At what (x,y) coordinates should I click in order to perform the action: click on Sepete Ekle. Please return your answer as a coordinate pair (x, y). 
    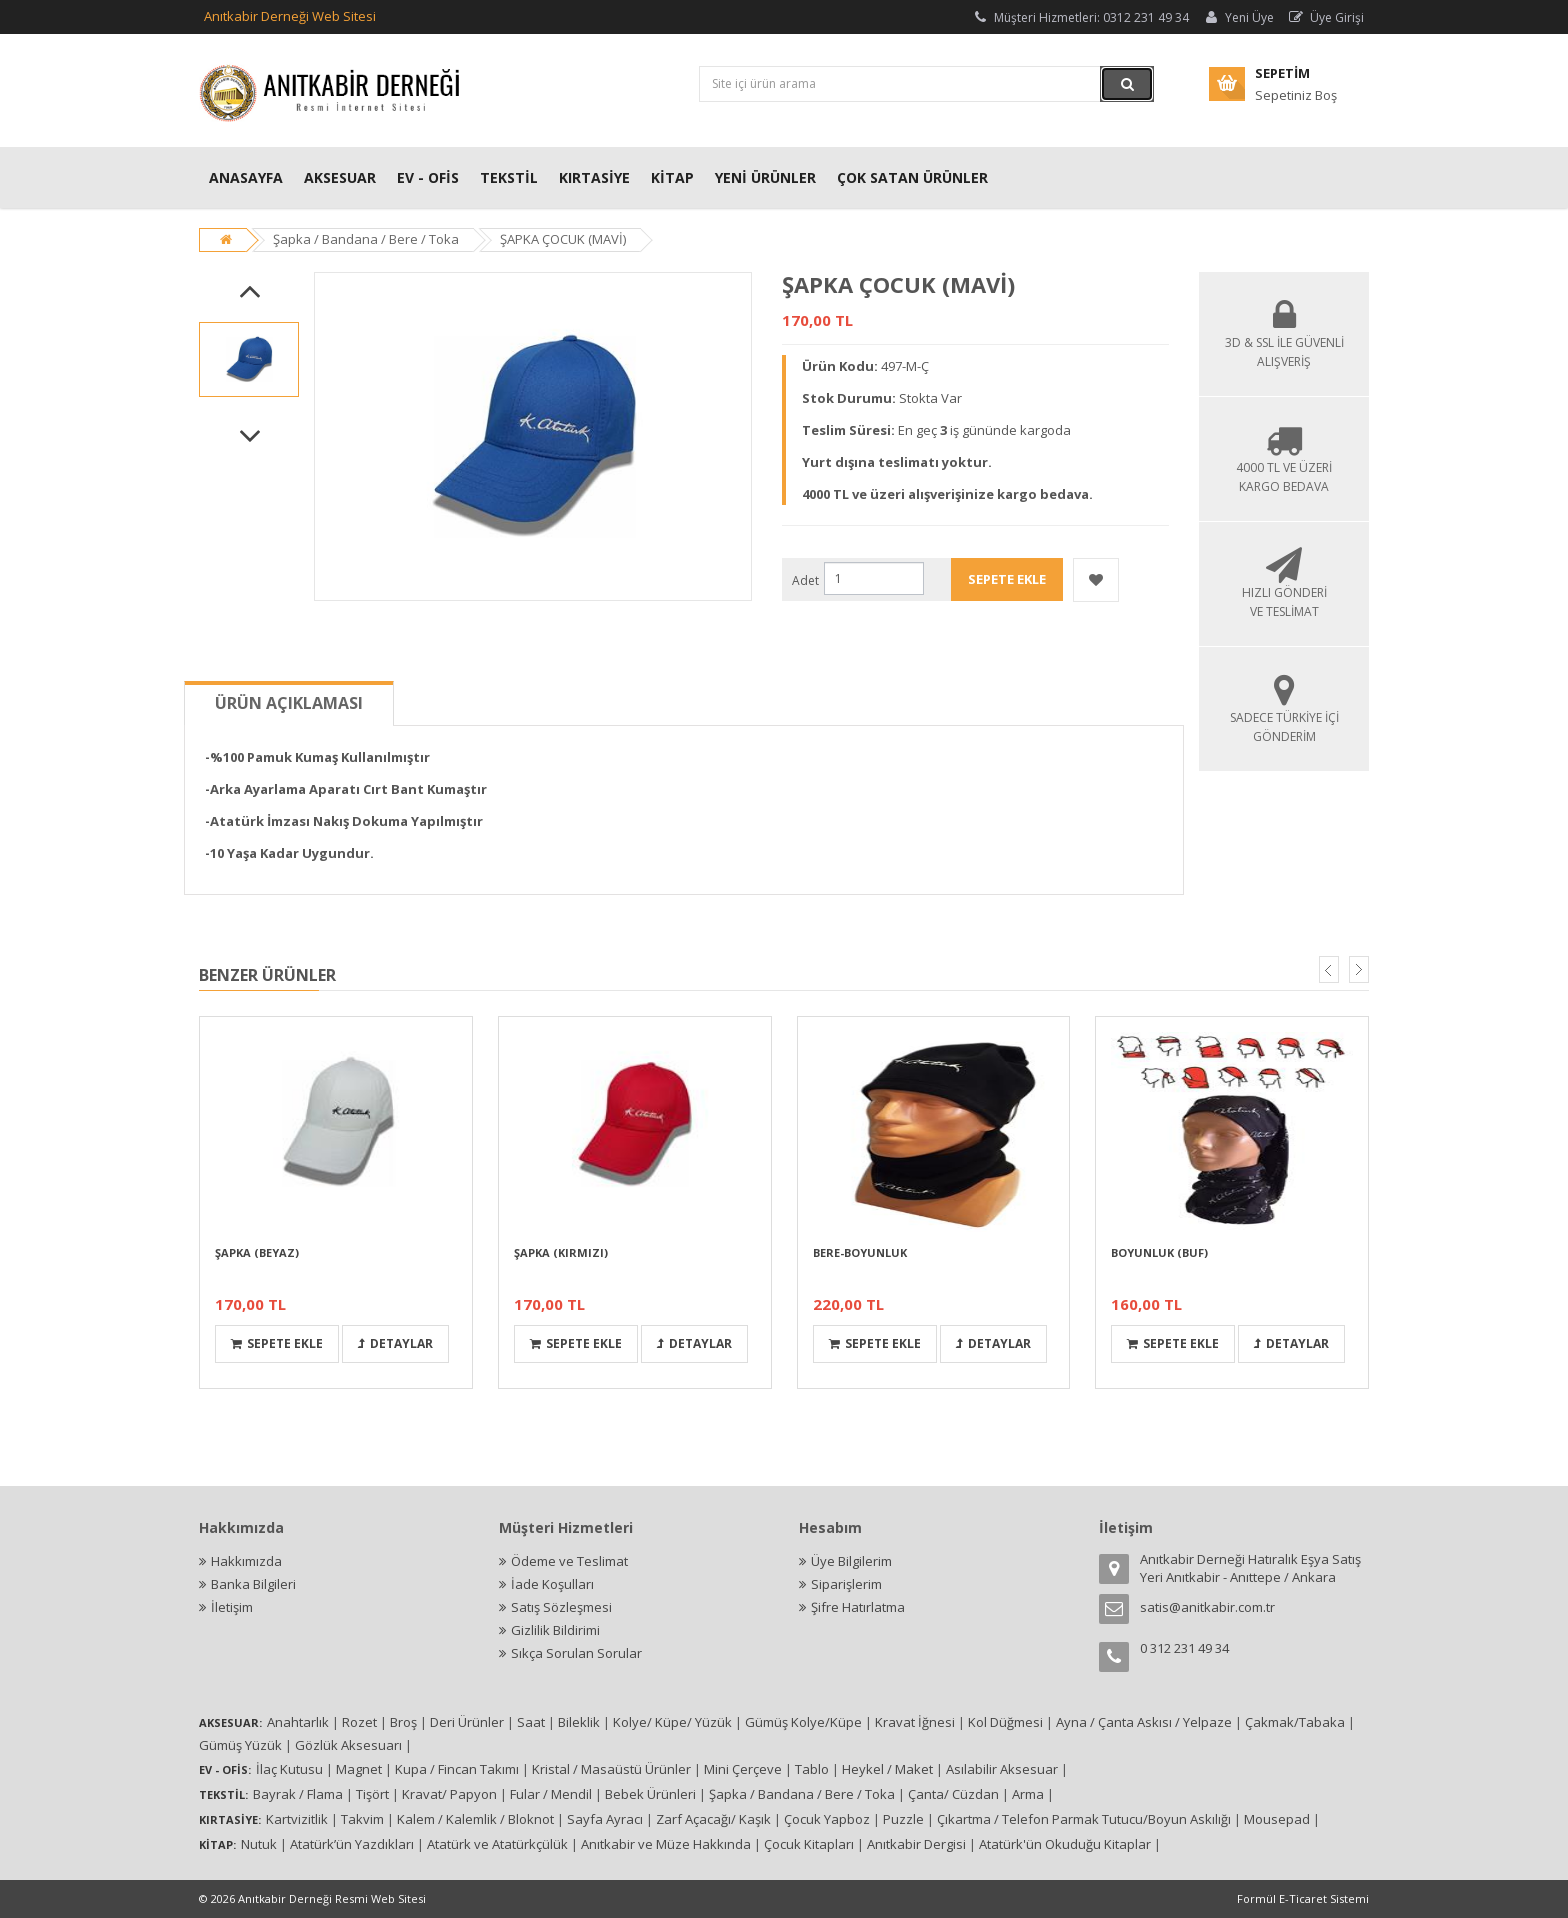
    Looking at the image, I should click on (277, 1343).